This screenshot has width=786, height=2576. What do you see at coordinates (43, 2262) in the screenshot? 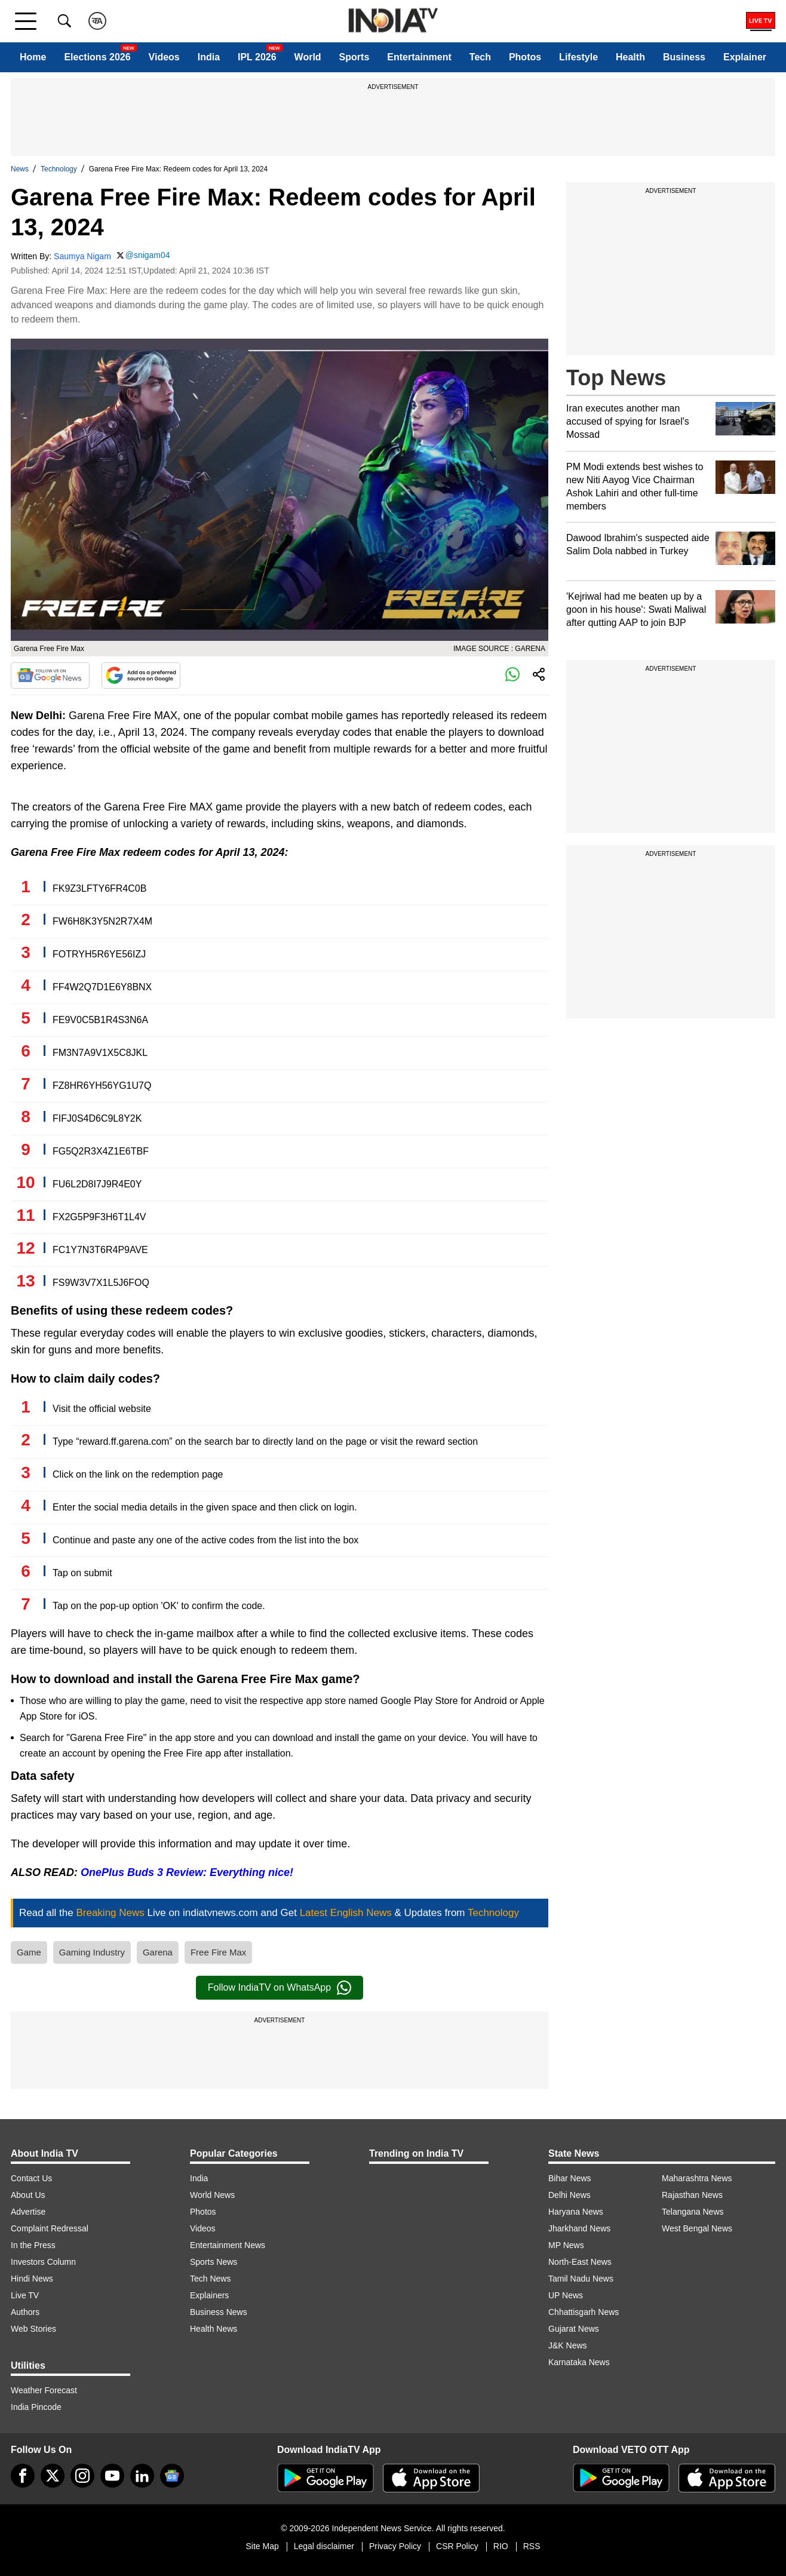
I see `Investors Column` at bounding box center [43, 2262].